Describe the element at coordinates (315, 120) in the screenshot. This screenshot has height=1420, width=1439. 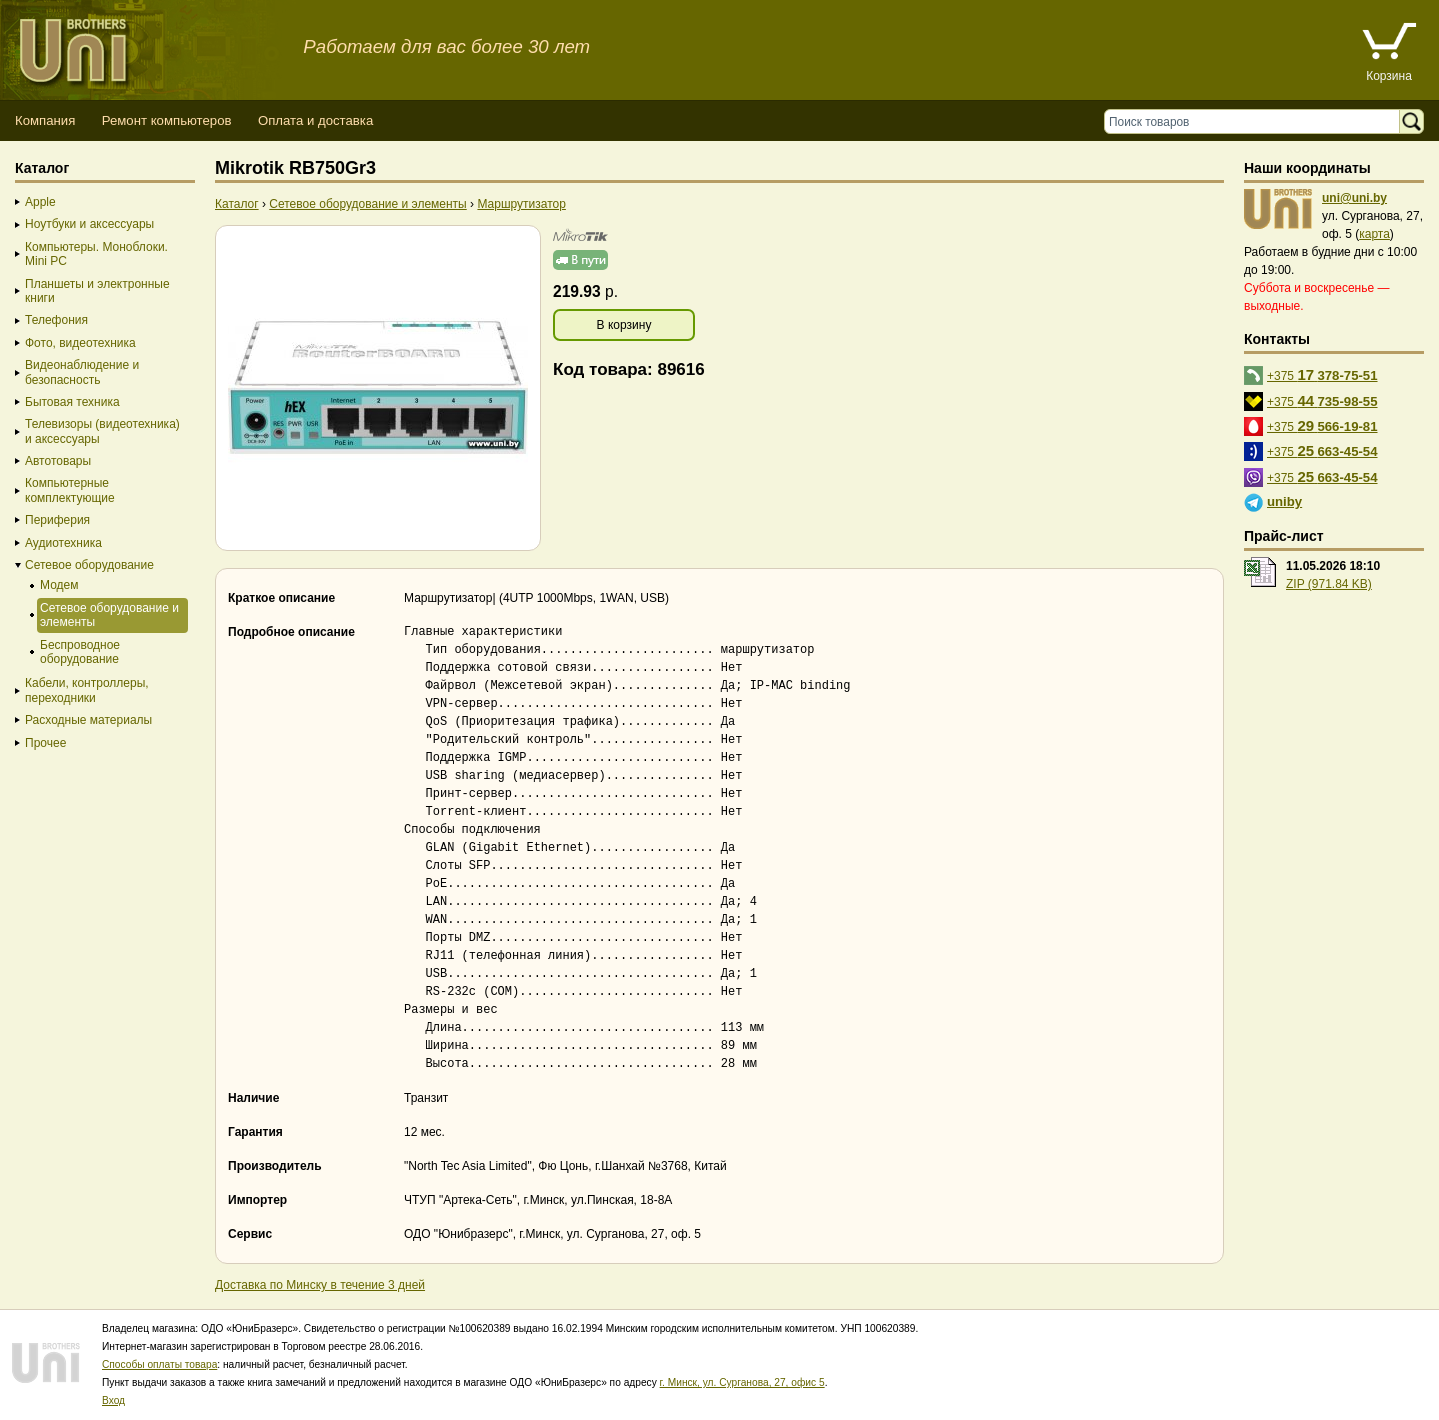
I see `Оплата и доставка` at that location.